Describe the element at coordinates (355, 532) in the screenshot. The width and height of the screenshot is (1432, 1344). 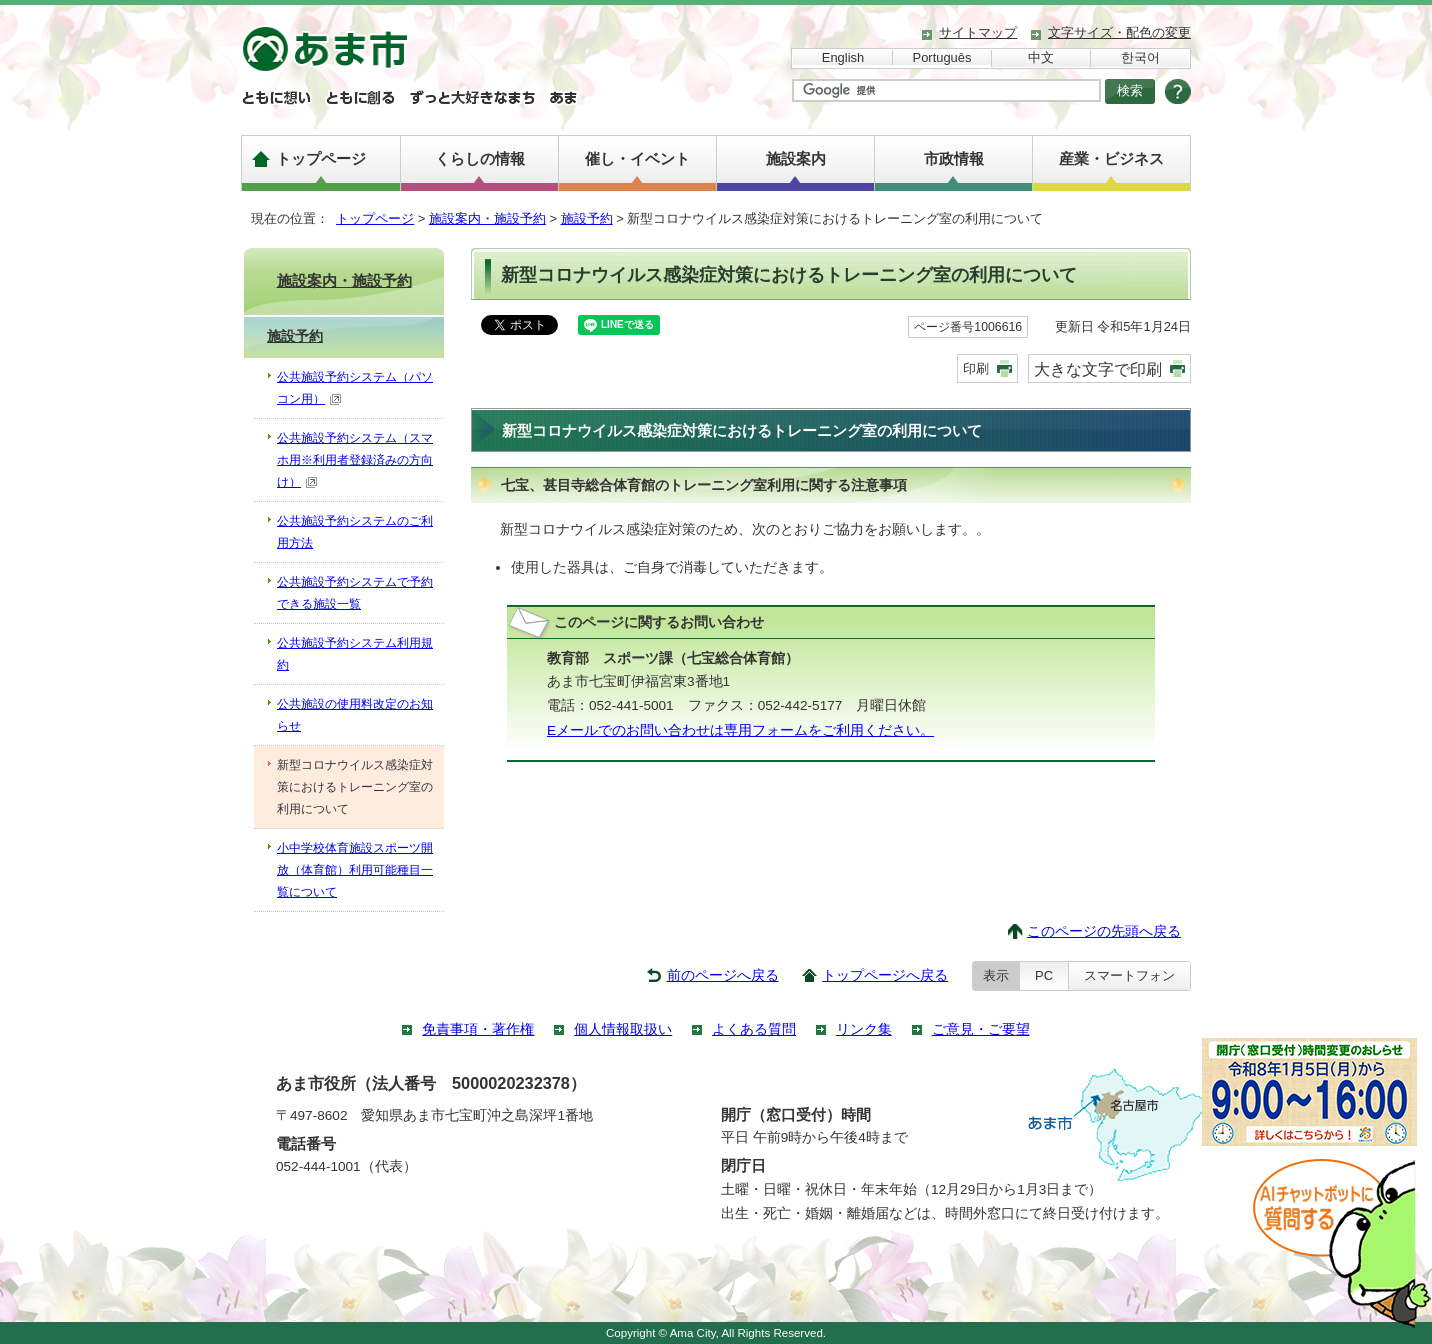
I see `公共施設予約システムのご利用方法` at that location.